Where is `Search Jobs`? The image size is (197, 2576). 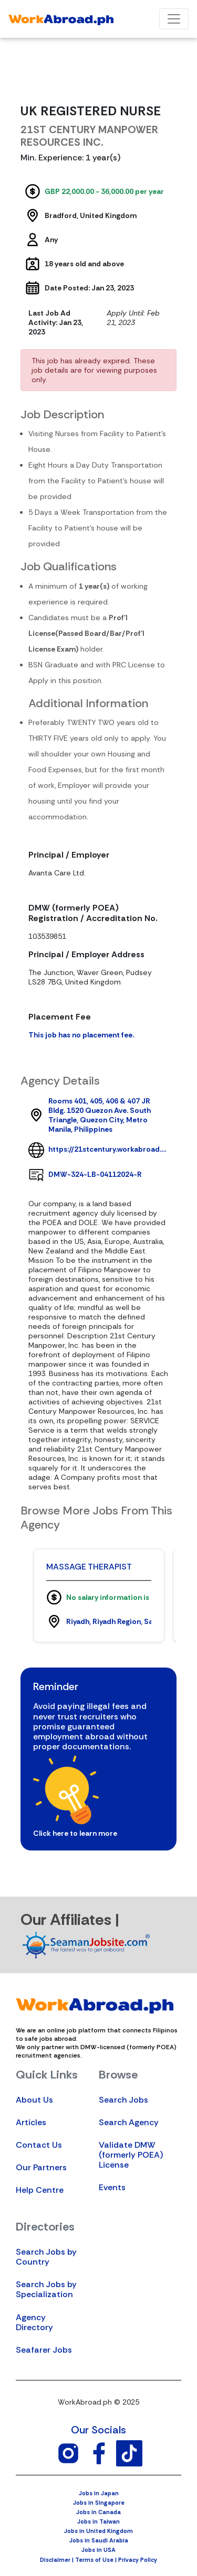 Search Jobs is located at coordinates (123, 2099).